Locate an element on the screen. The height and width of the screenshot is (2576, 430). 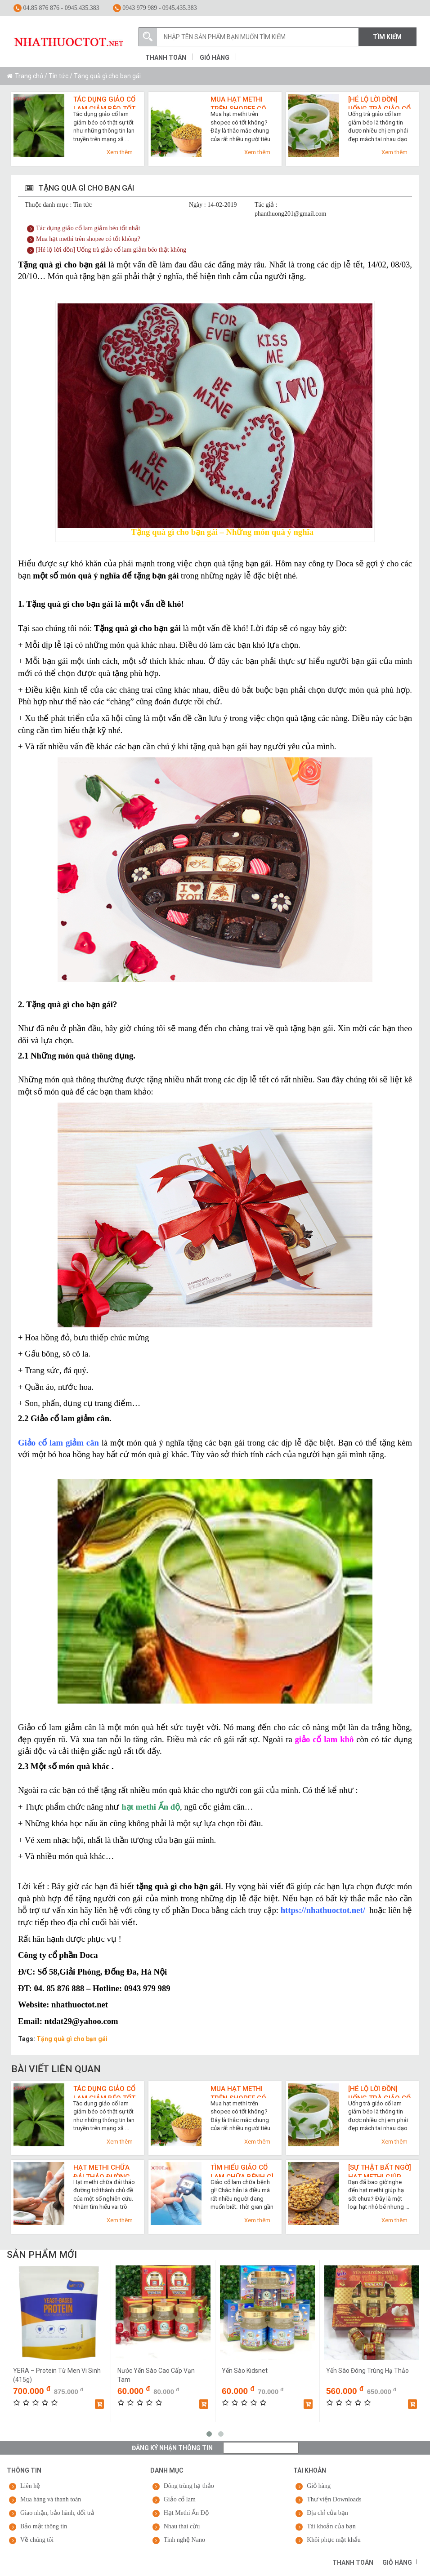
Yến Sào Đông Trùng Hạ Thảo is located at coordinates (367, 2370).